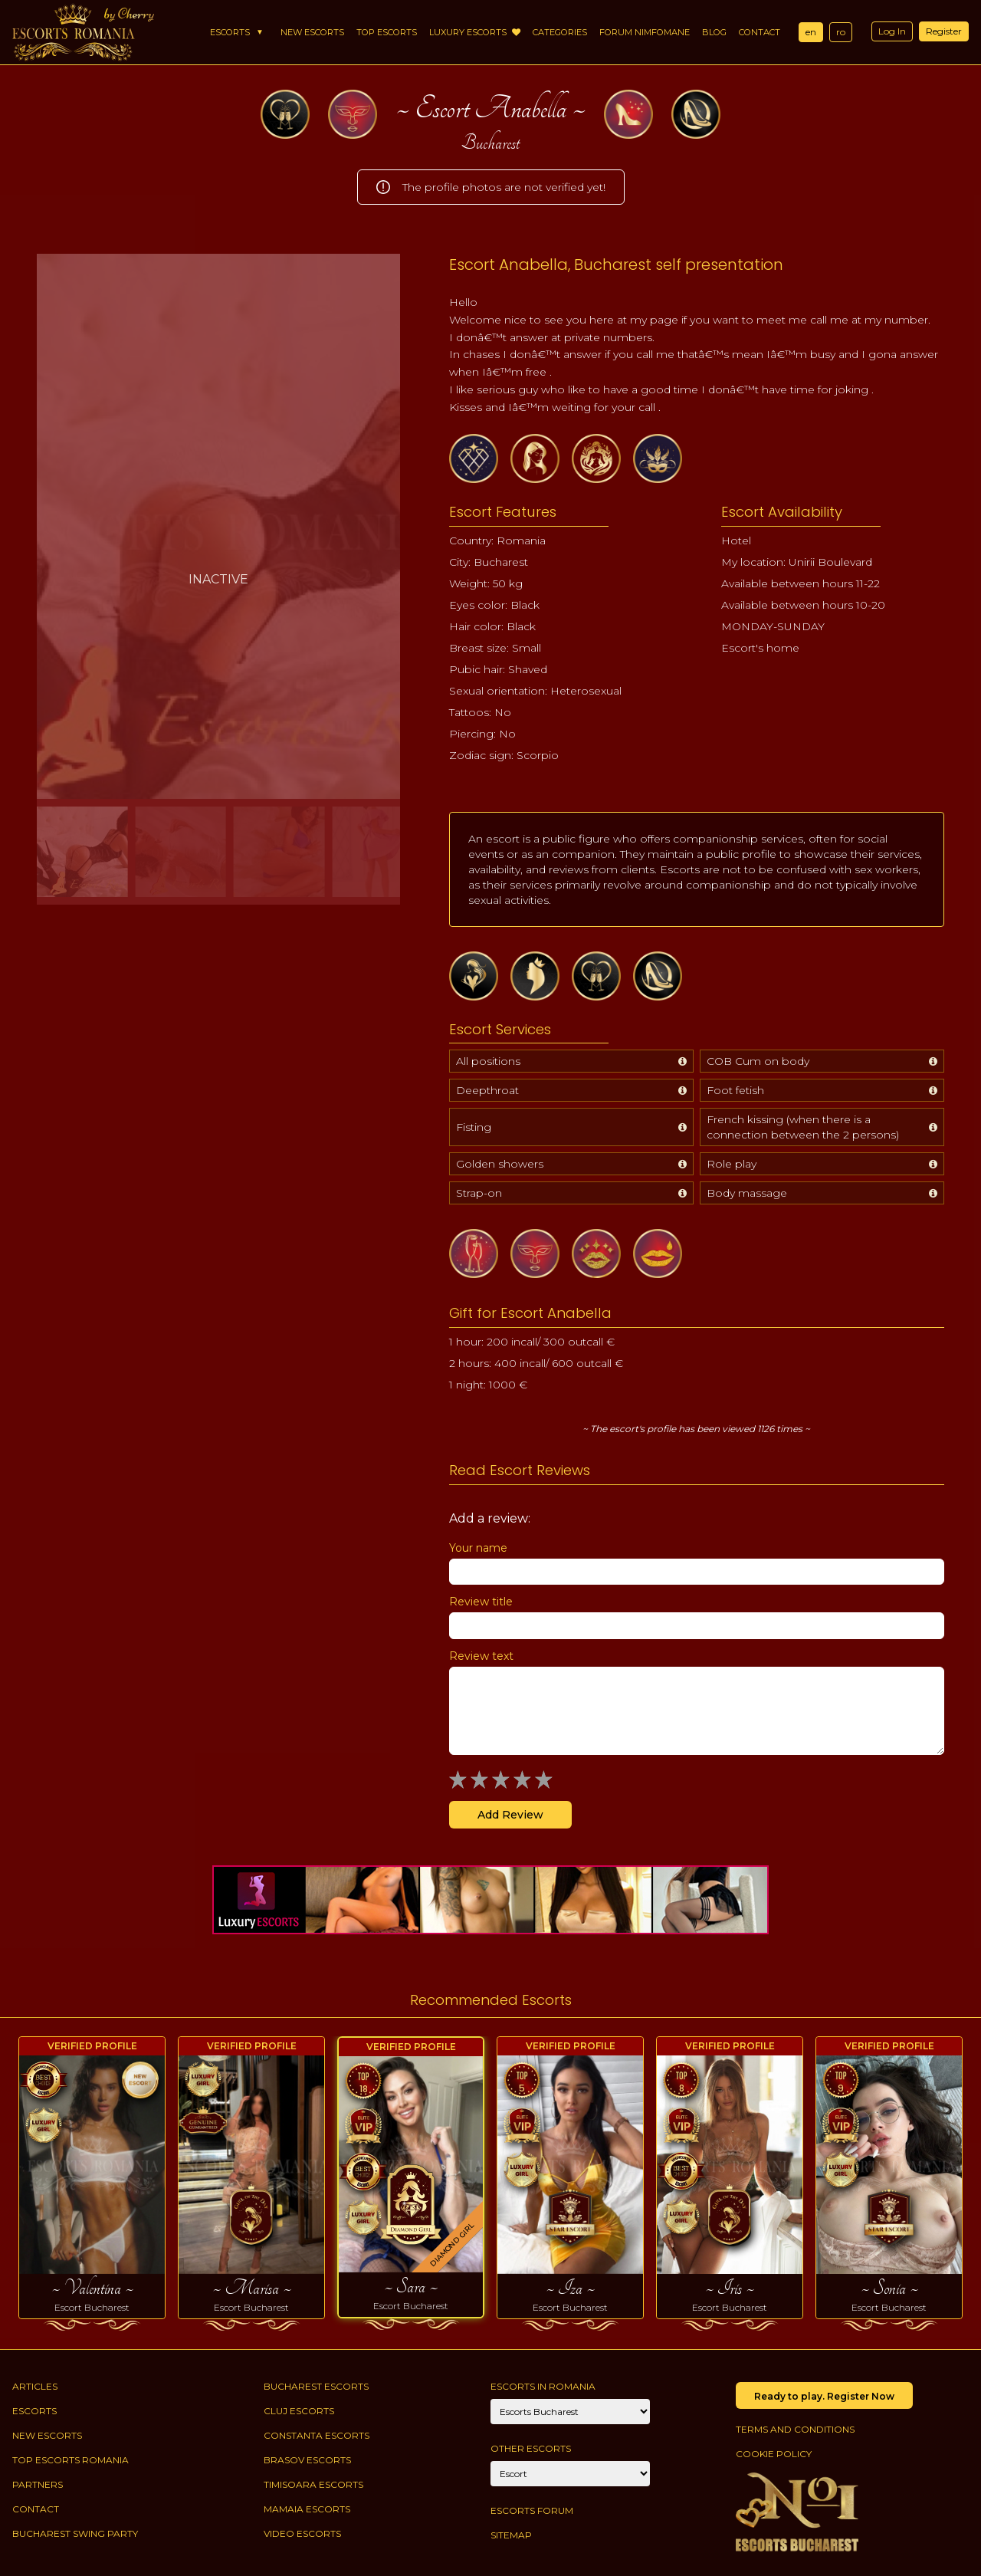 This screenshot has width=981, height=2576. What do you see at coordinates (747, 1193) in the screenshot?
I see `Body massage` at bounding box center [747, 1193].